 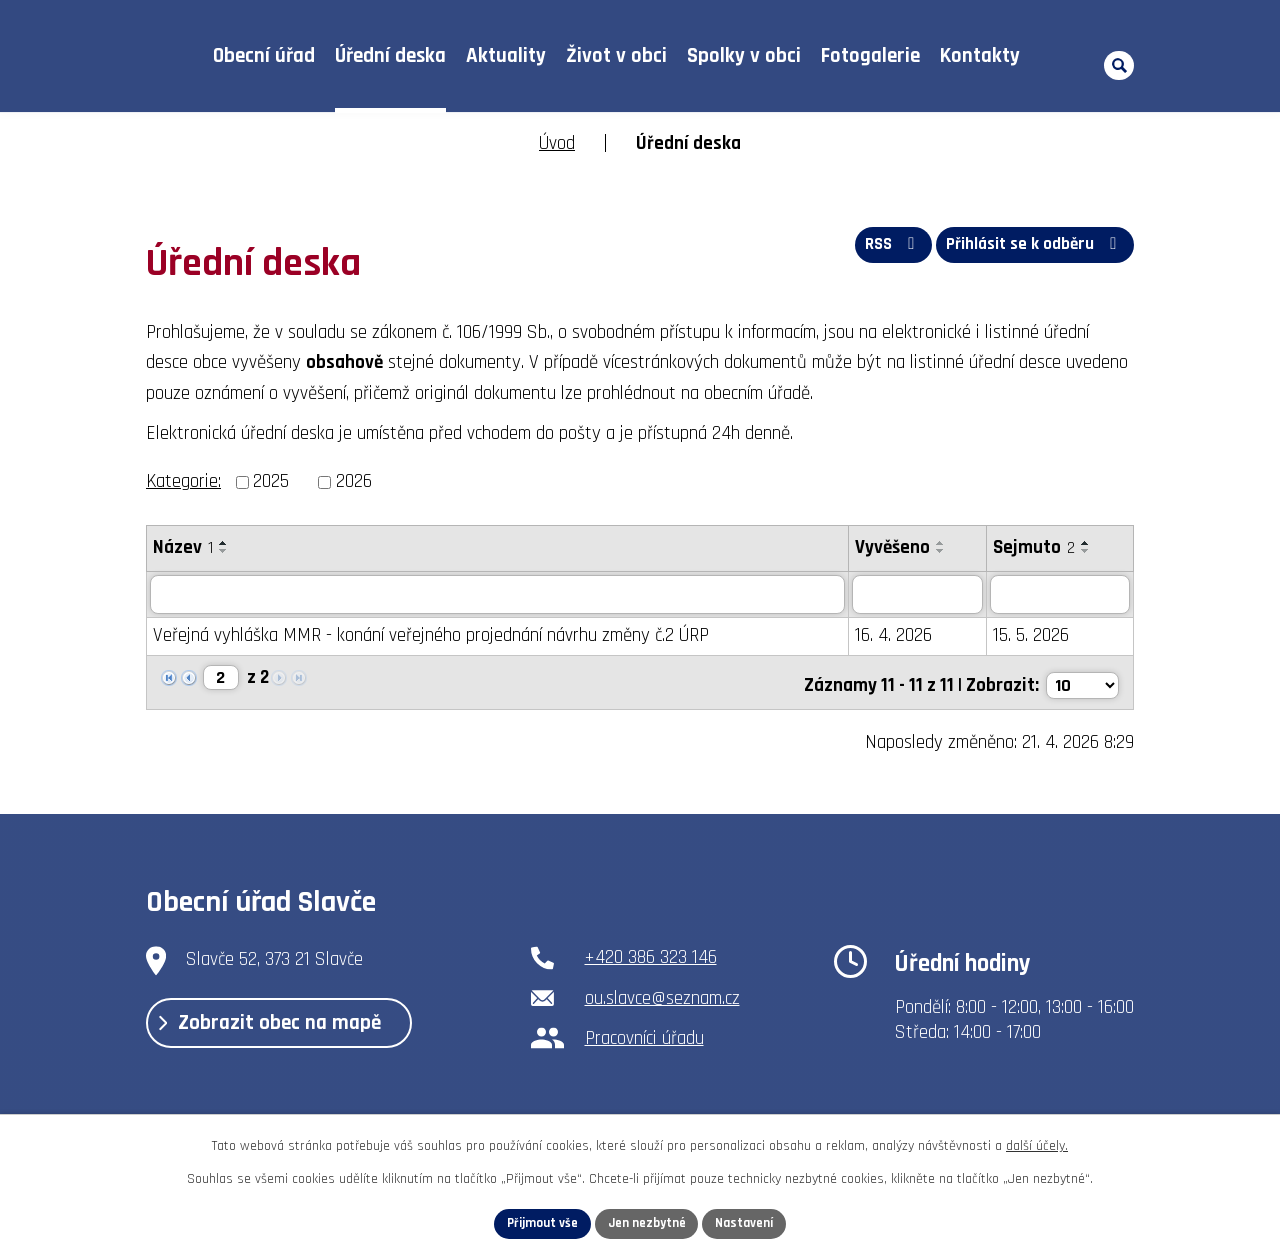 What do you see at coordinates (183, 481) in the screenshot?
I see `Kategorie:` at bounding box center [183, 481].